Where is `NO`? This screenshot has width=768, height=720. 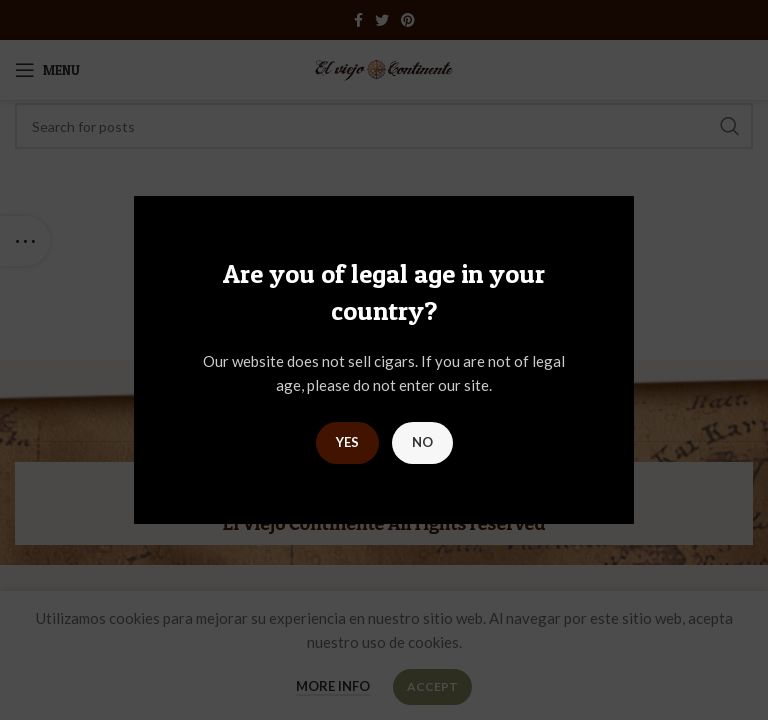 NO is located at coordinates (422, 442).